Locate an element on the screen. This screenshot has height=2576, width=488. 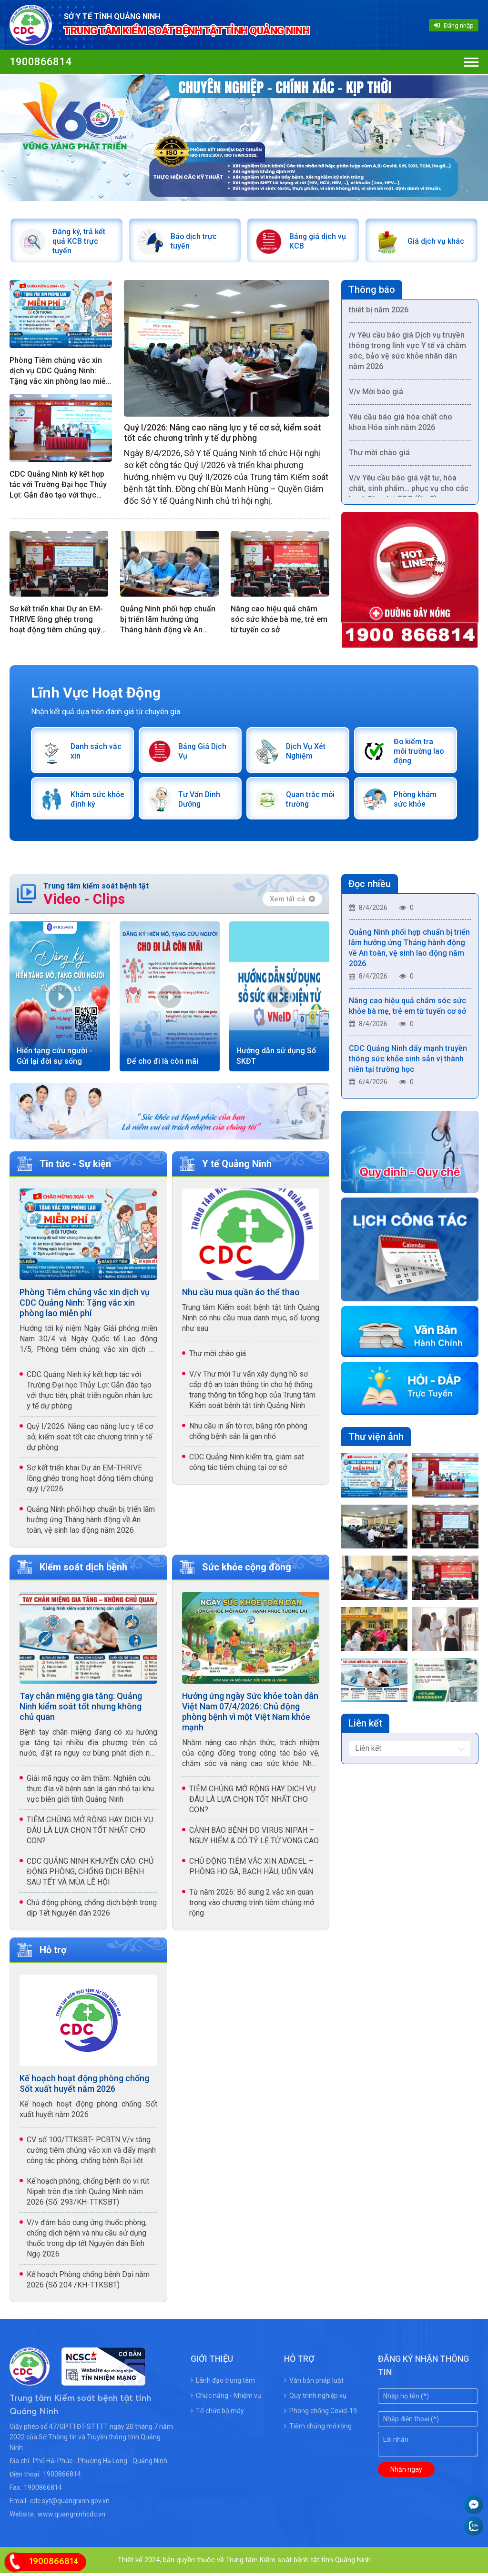
Chức năng - Nhiệm vụ is located at coordinates (226, 2398).